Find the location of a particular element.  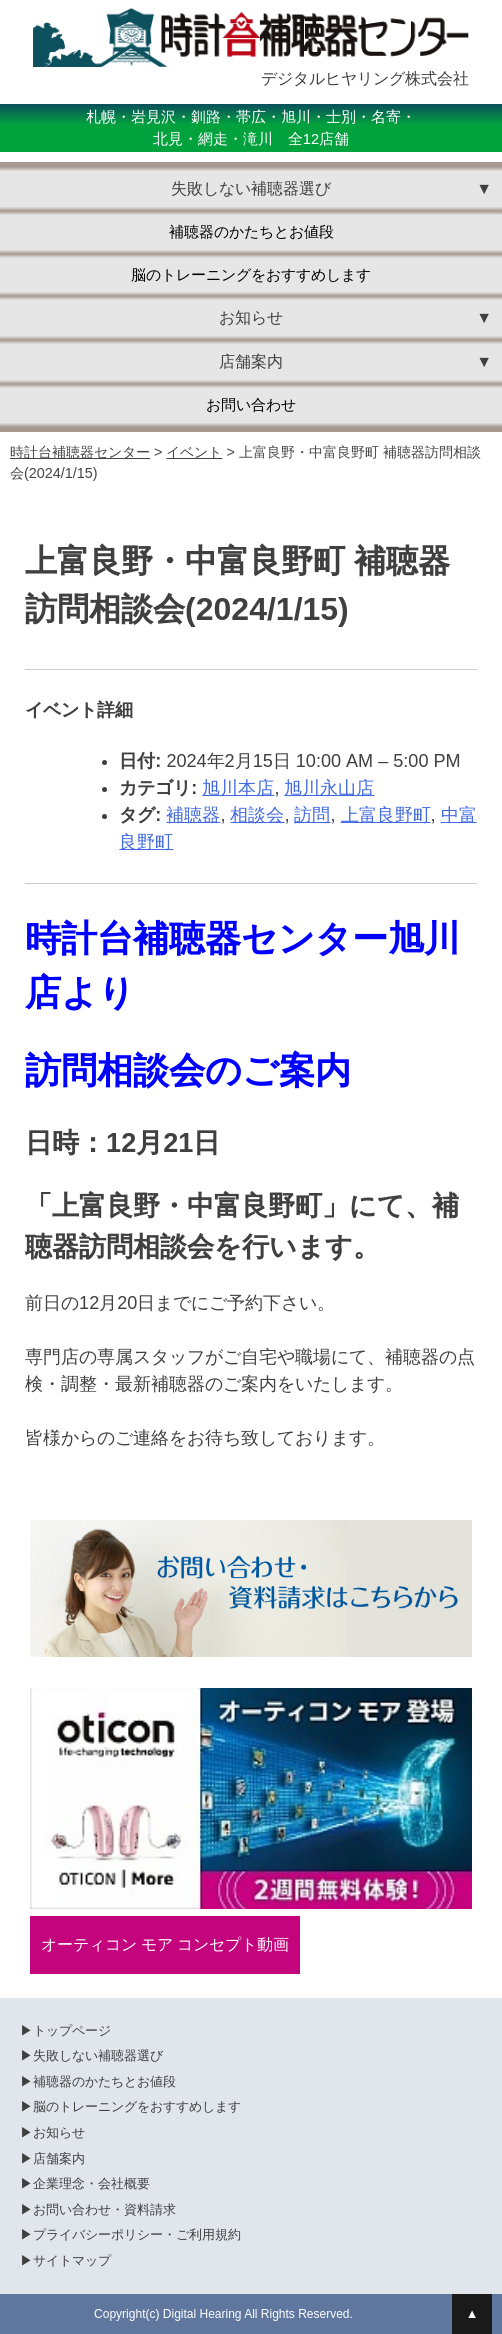

訪問 is located at coordinates (312, 815).